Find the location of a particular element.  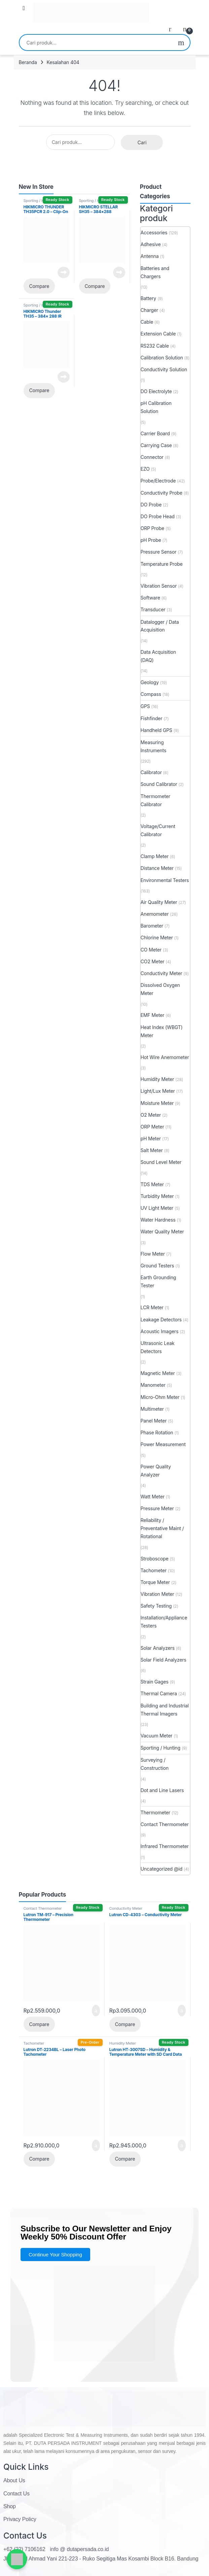

Charger is located at coordinates (149, 310).